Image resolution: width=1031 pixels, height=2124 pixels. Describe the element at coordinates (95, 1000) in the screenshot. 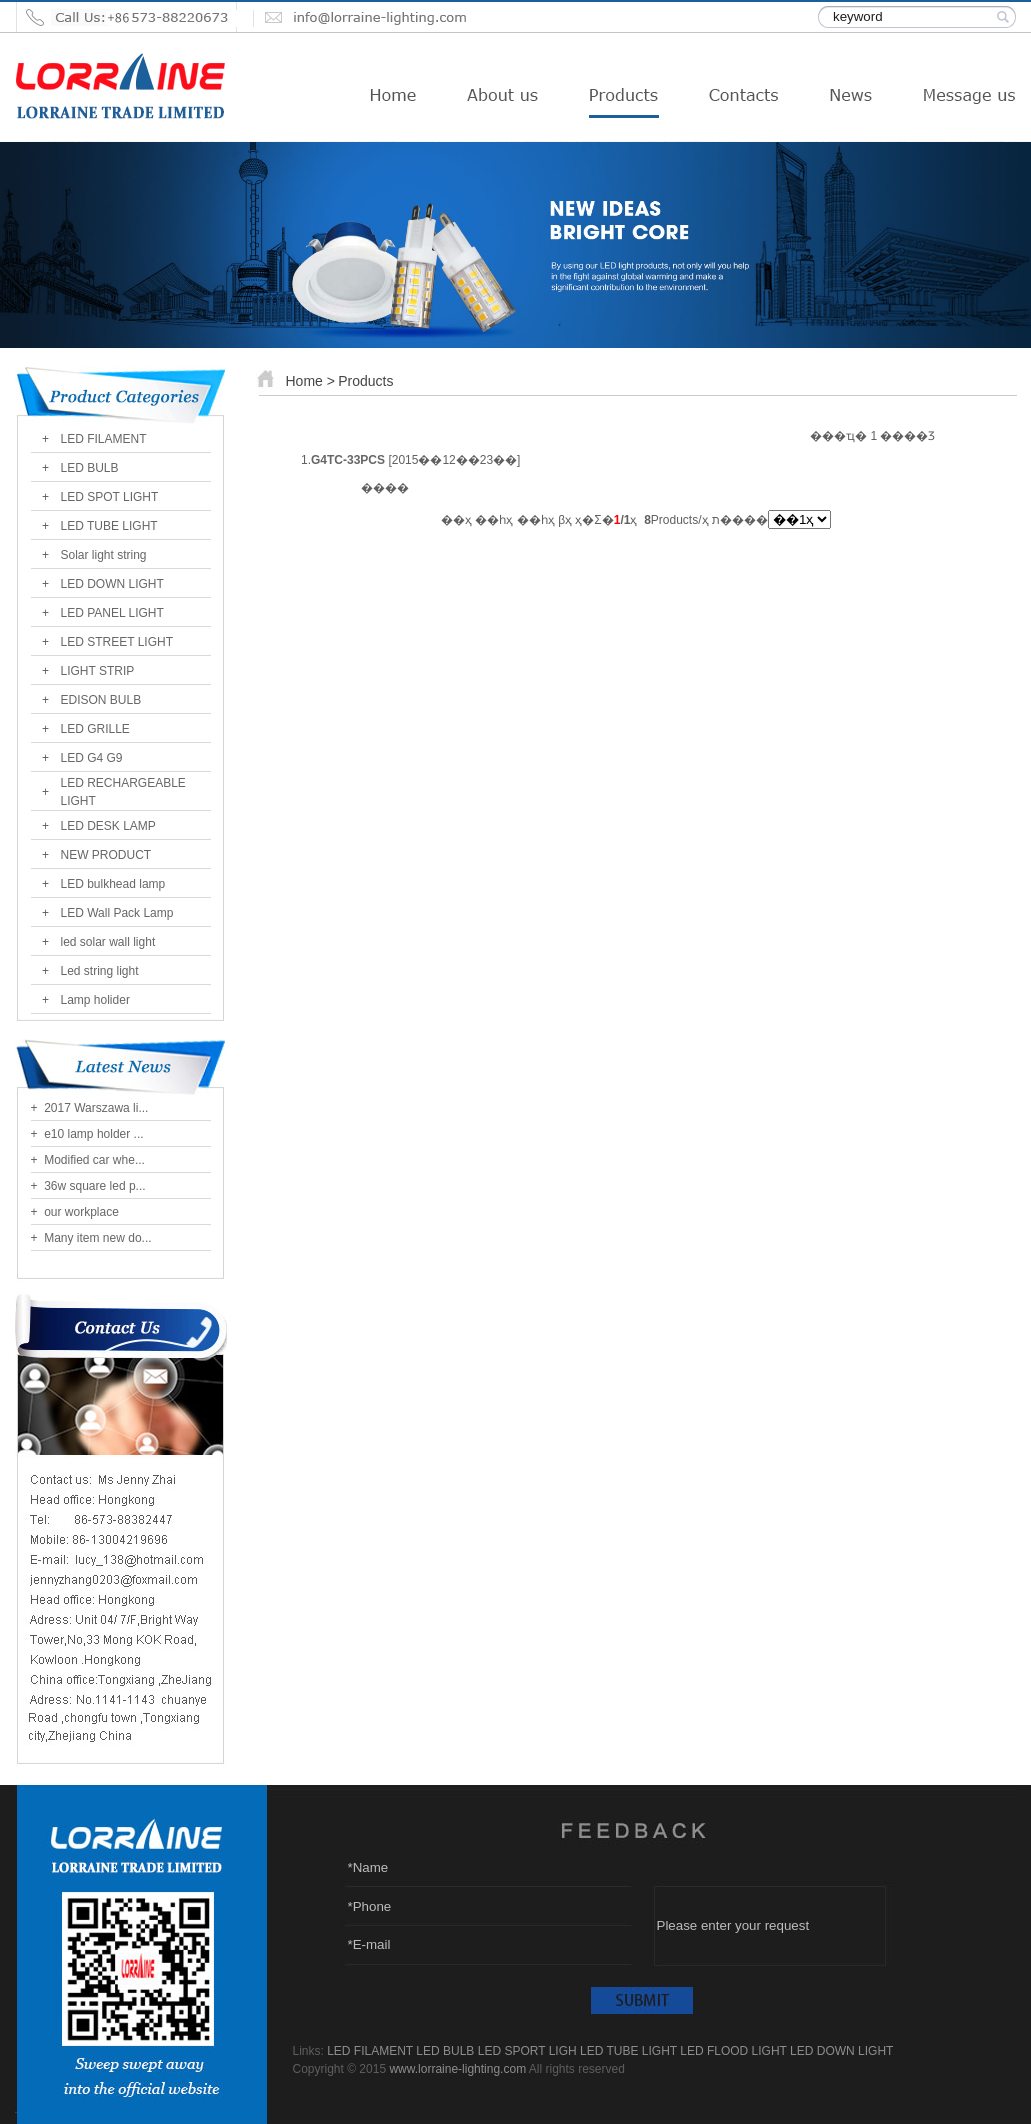

I see `Lamp holider` at that location.